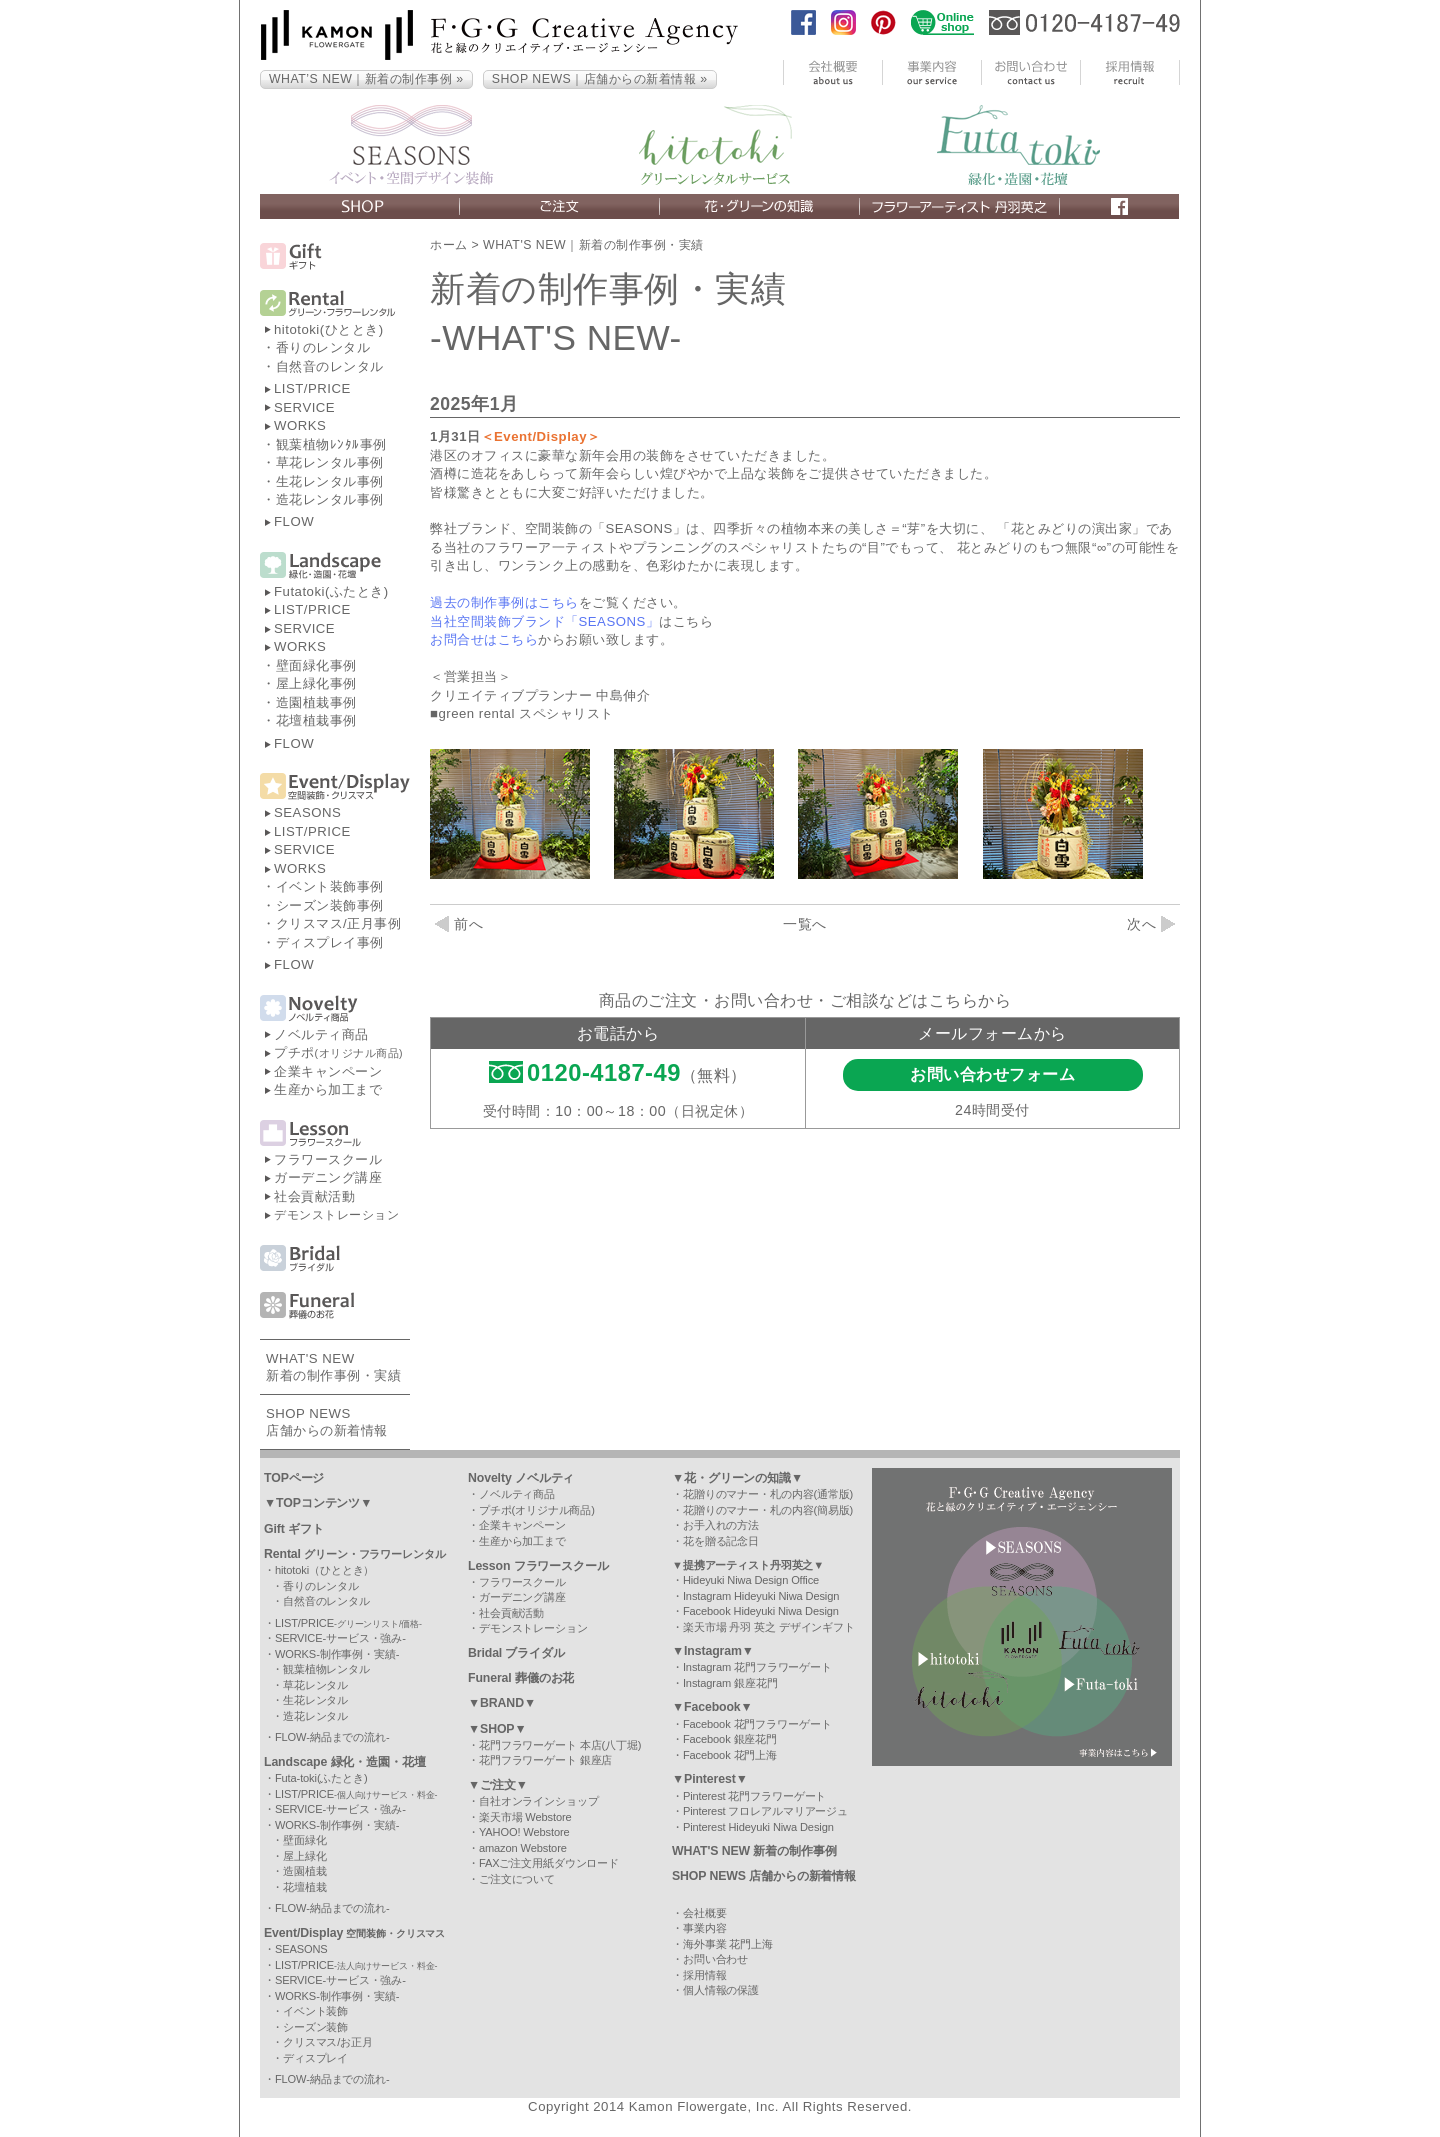 This screenshot has width=1440, height=2137. I want to click on hitotoki（ひととき）, so click(324, 1570).